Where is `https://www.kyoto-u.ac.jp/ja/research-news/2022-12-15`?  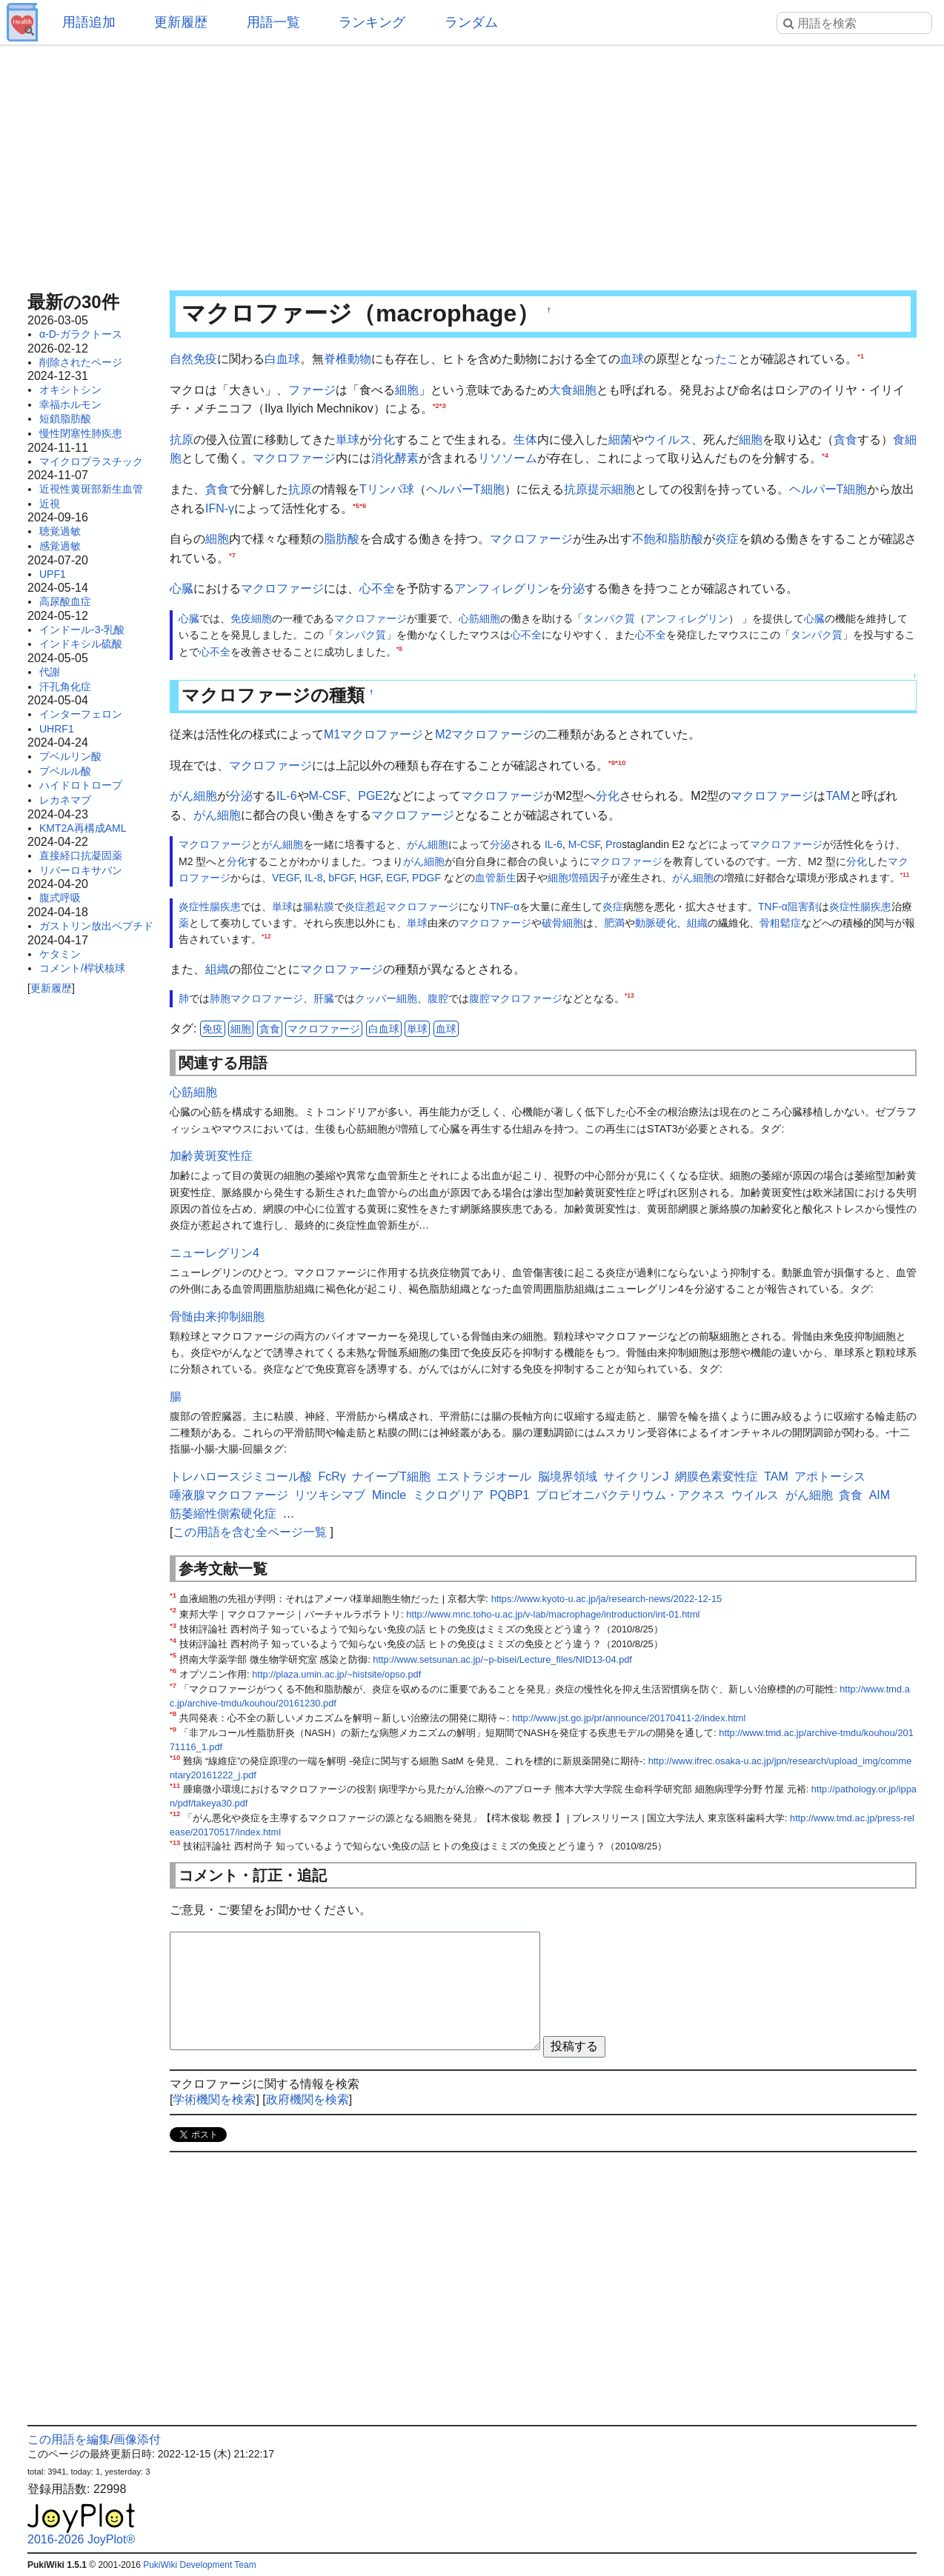
https://www.kyoto-u.ac.jp/ja/research-news/2022-12-15 is located at coordinates (606, 1598).